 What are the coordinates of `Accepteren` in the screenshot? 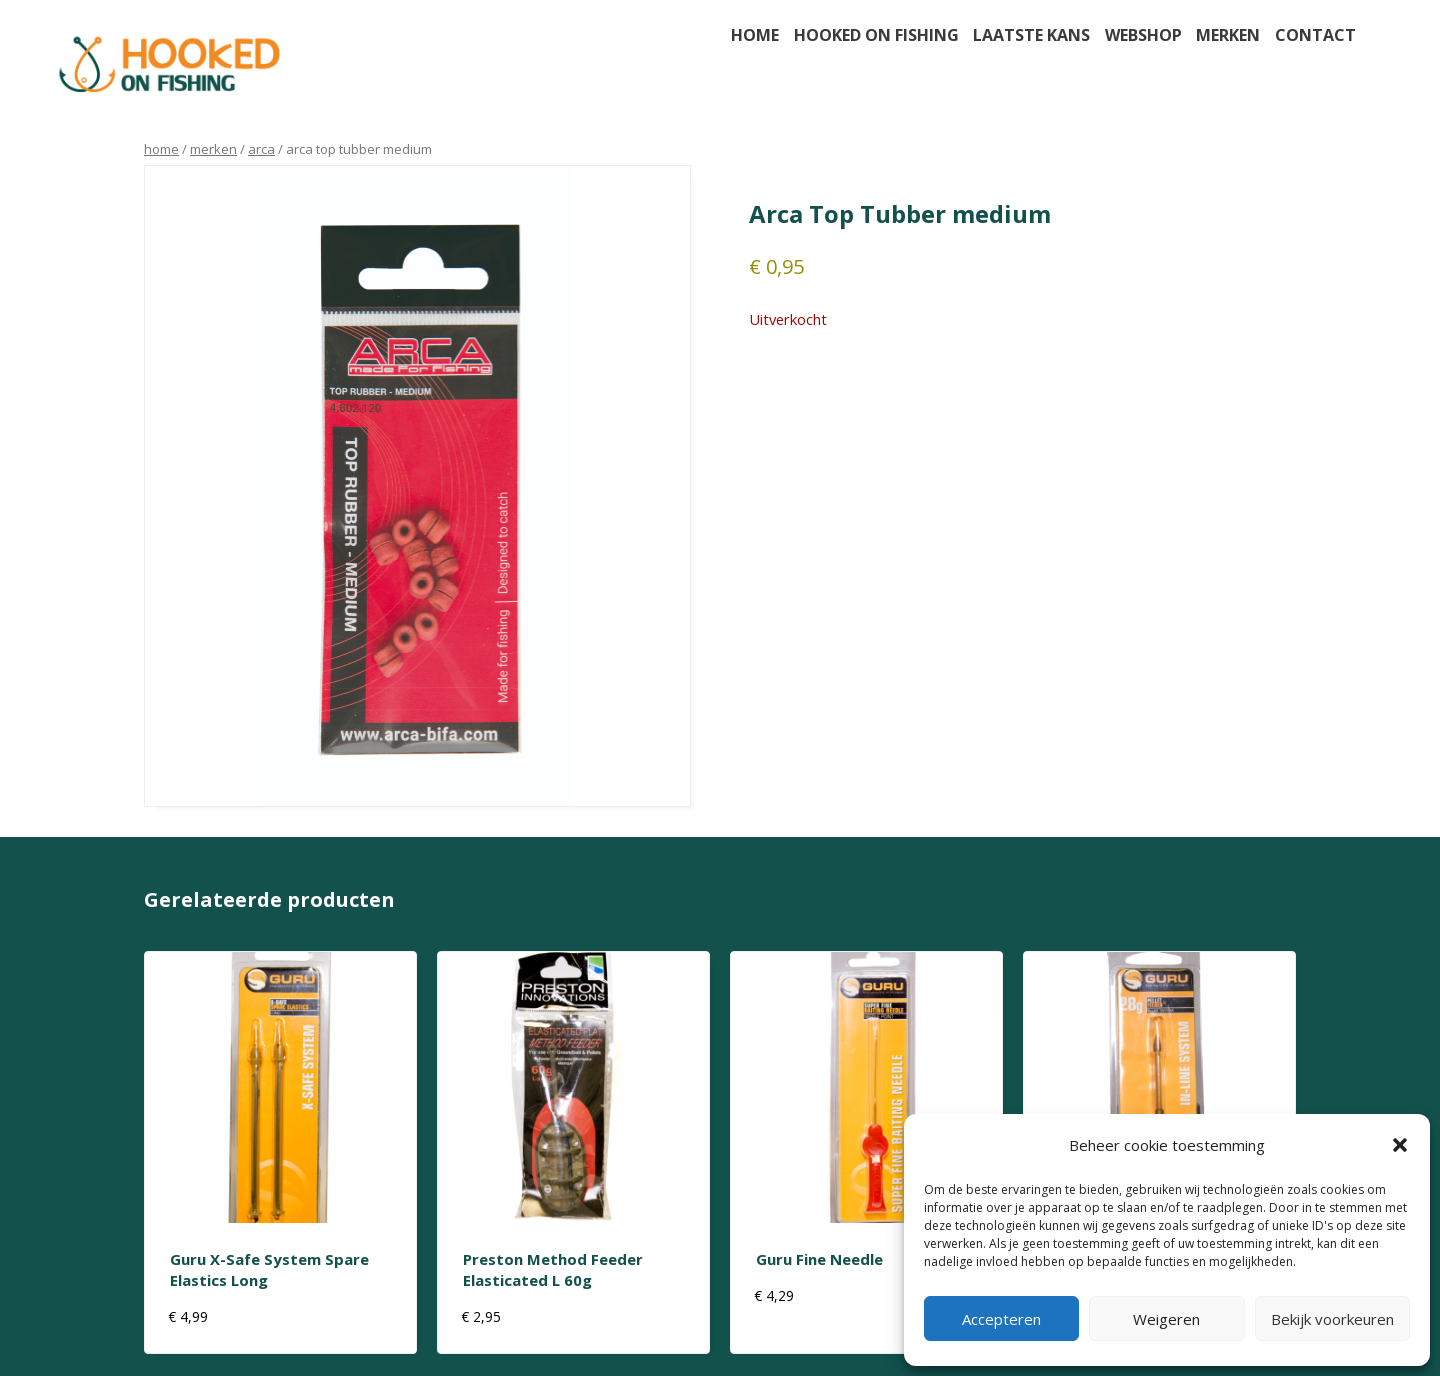 It's located at (1001, 1319).